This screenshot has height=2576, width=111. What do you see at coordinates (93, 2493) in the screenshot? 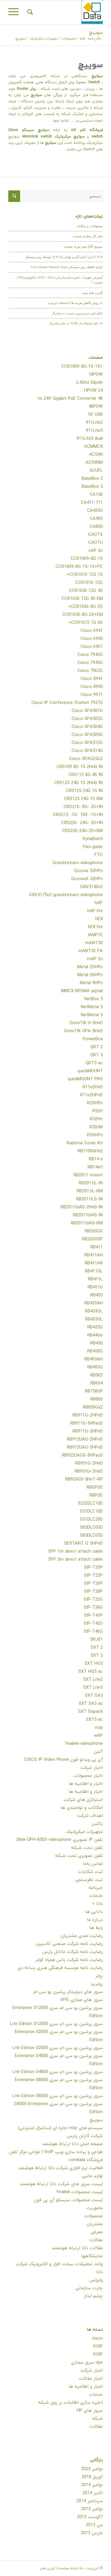
I see `اکتبر 2014` at bounding box center [93, 2493].